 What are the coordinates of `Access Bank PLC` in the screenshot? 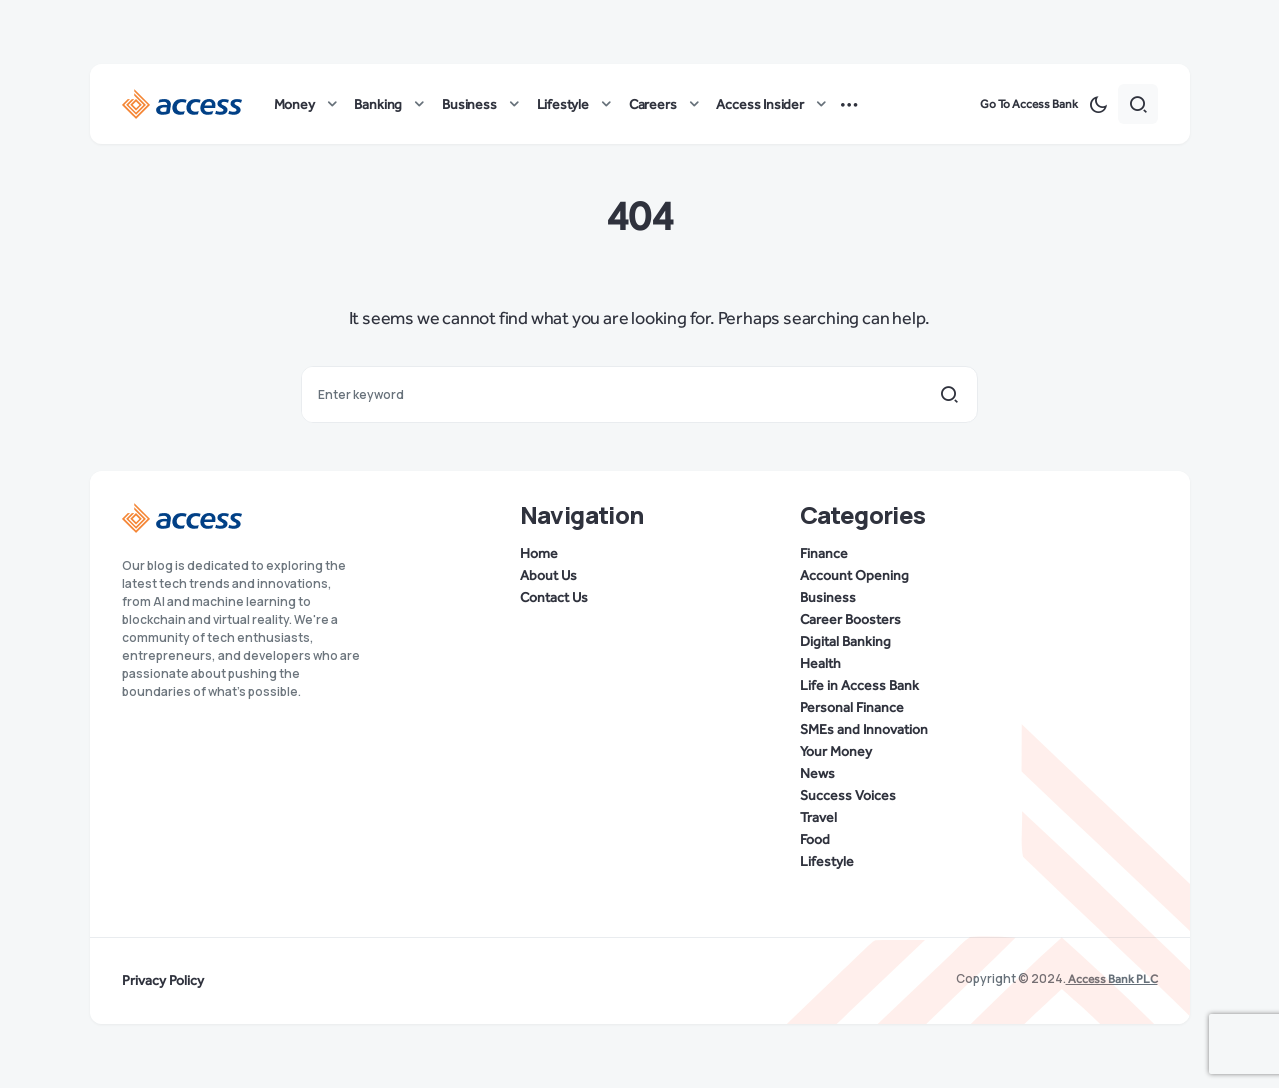 It's located at (1112, 979).